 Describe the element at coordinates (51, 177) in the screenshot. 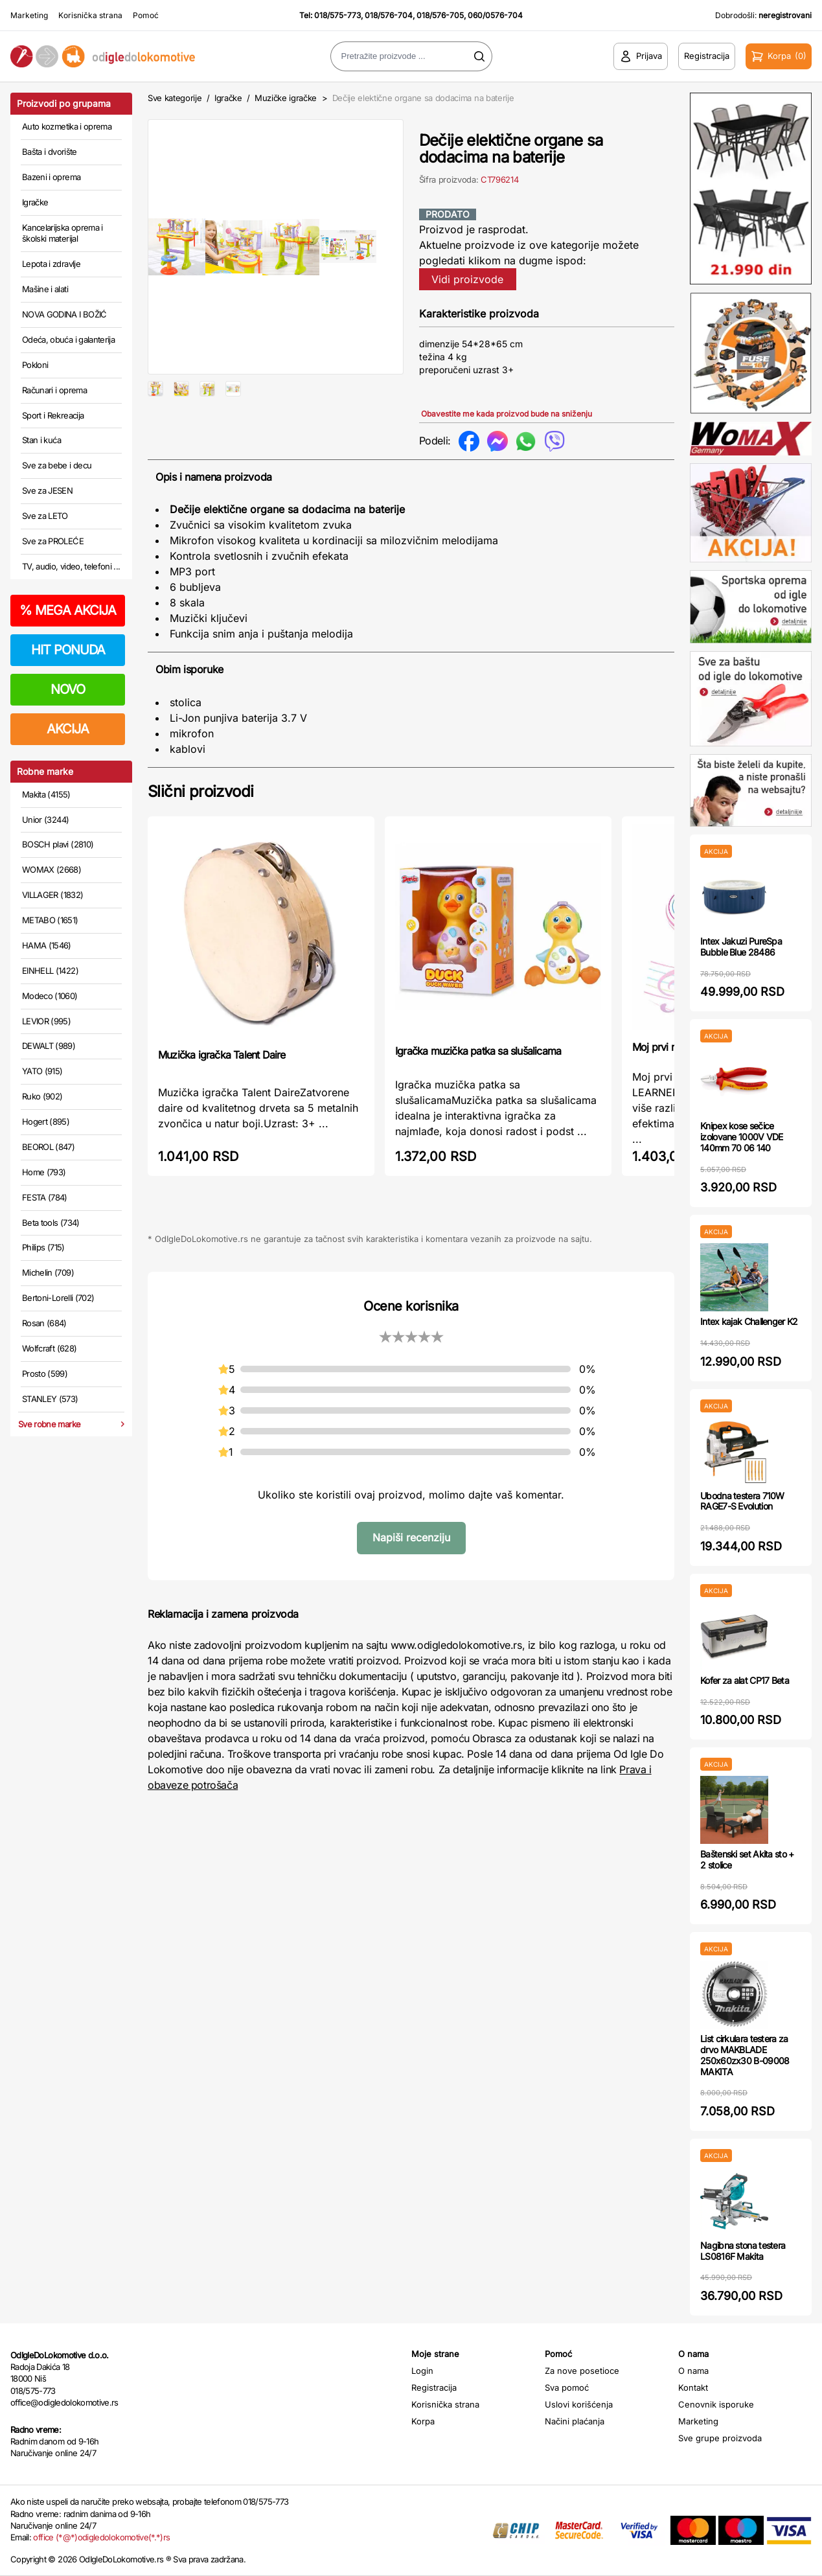

I see `Bazeni i oprema` at that location.